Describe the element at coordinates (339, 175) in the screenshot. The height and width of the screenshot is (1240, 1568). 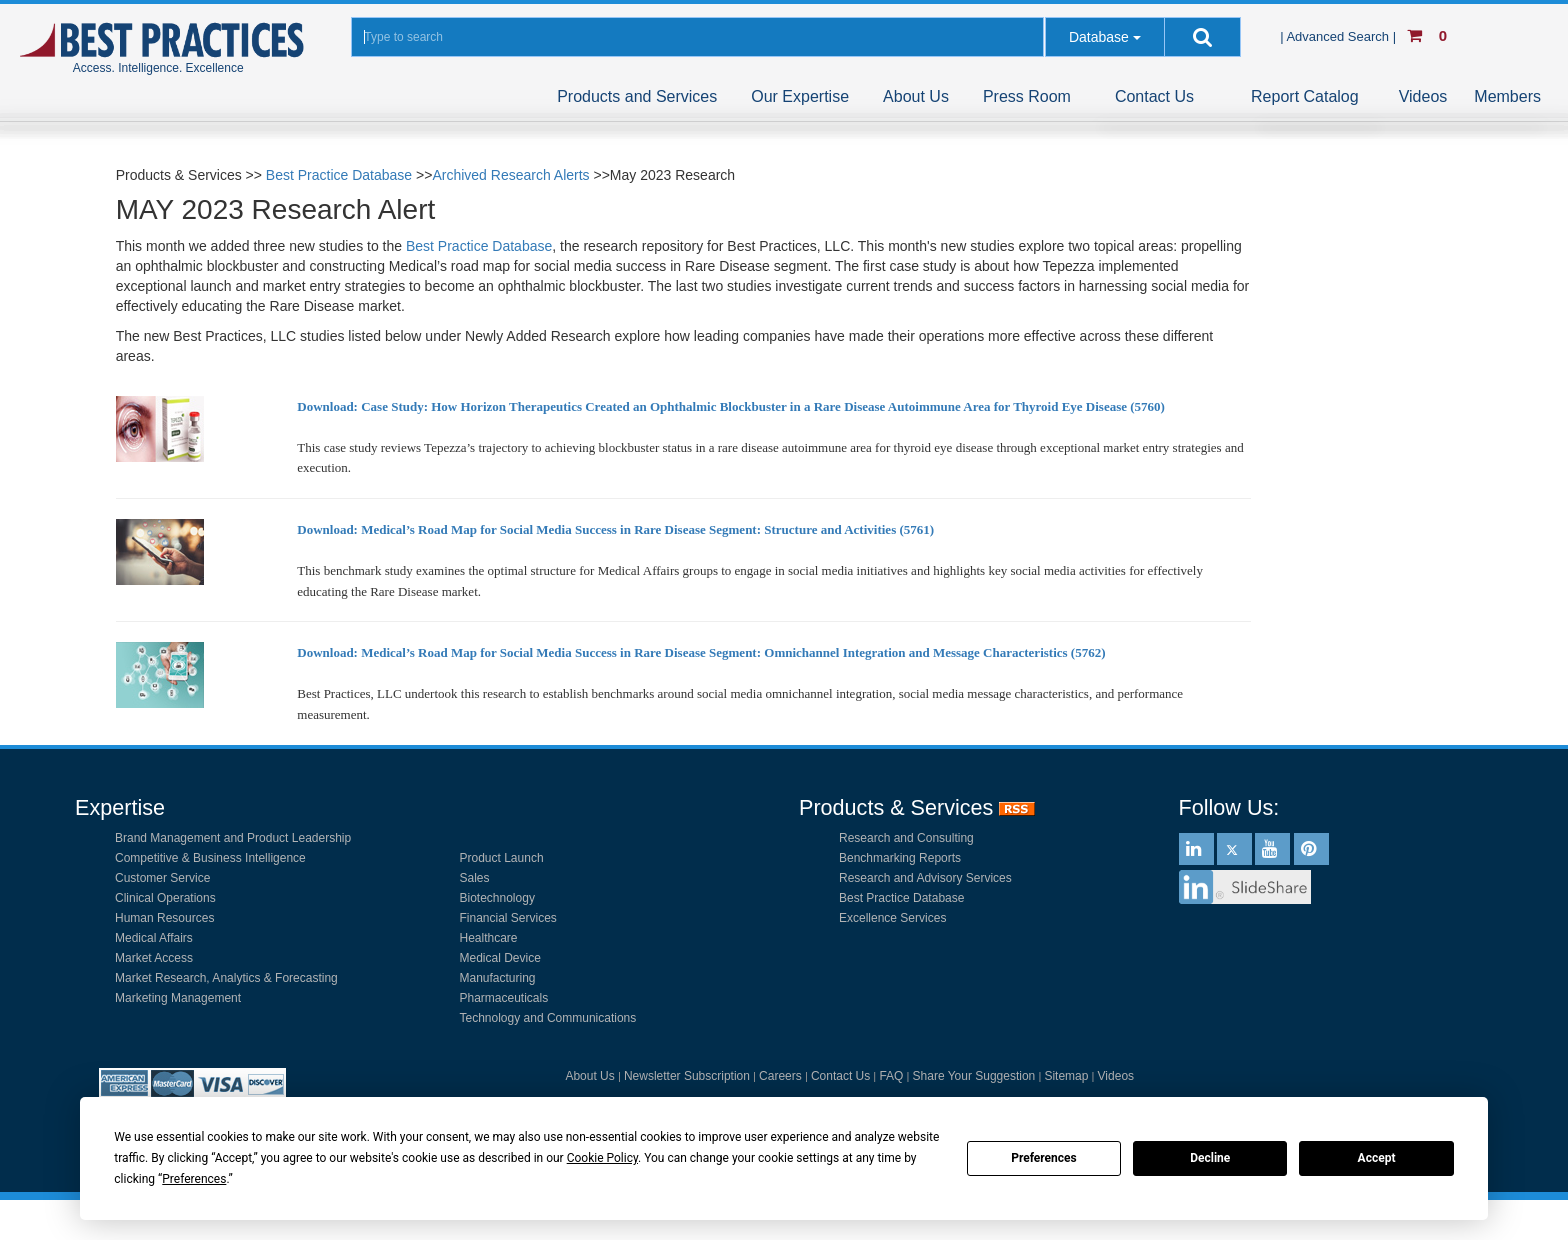
I see `Best Practice Database` at that location.